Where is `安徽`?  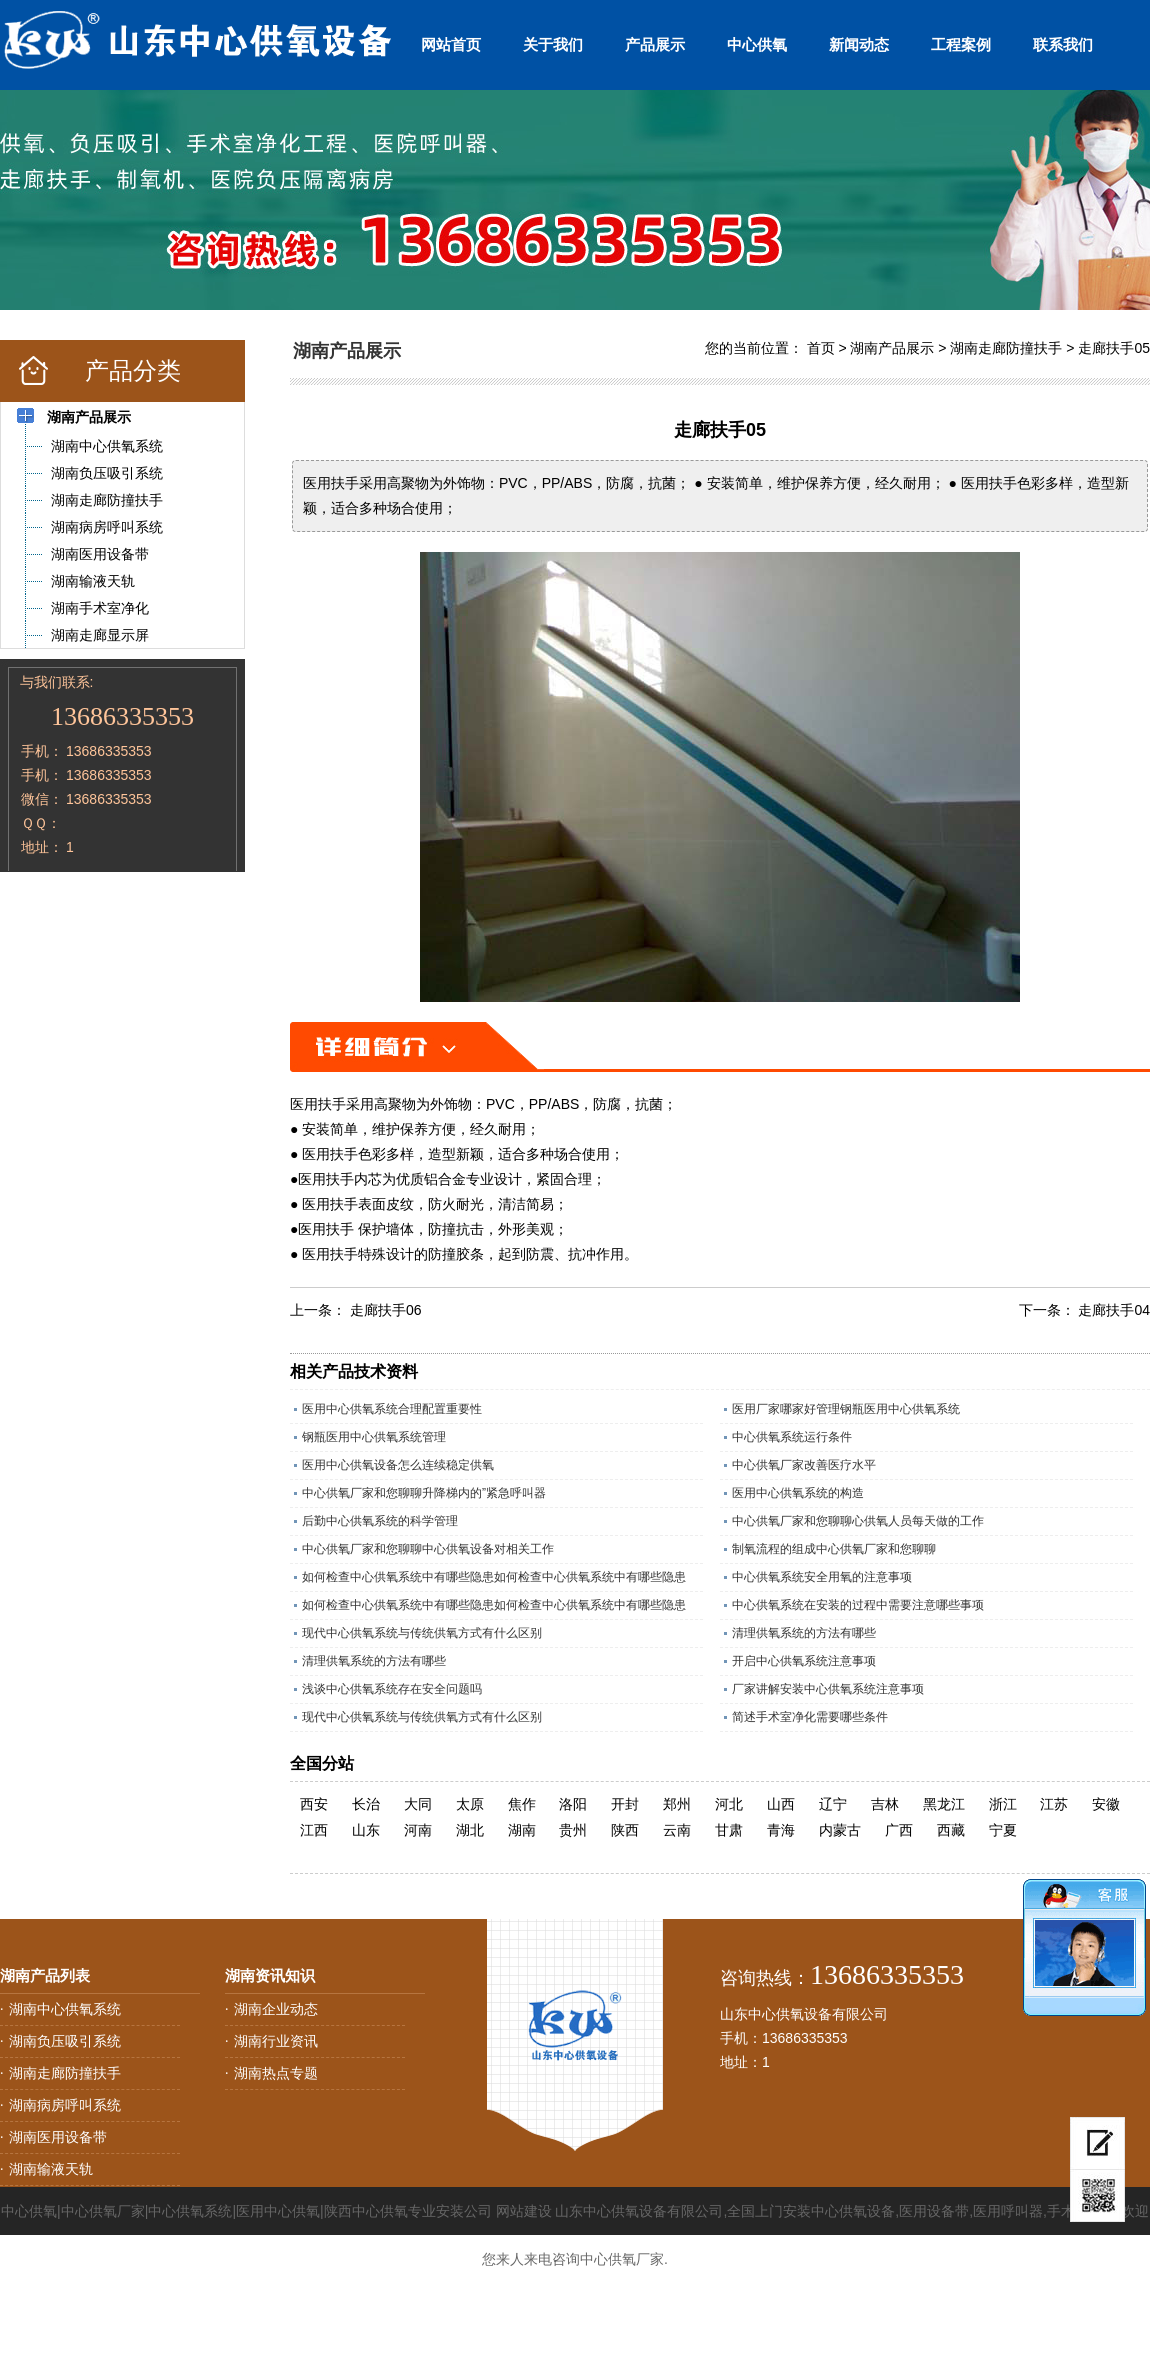 安徽 is located at coordinates (1106, 1804).